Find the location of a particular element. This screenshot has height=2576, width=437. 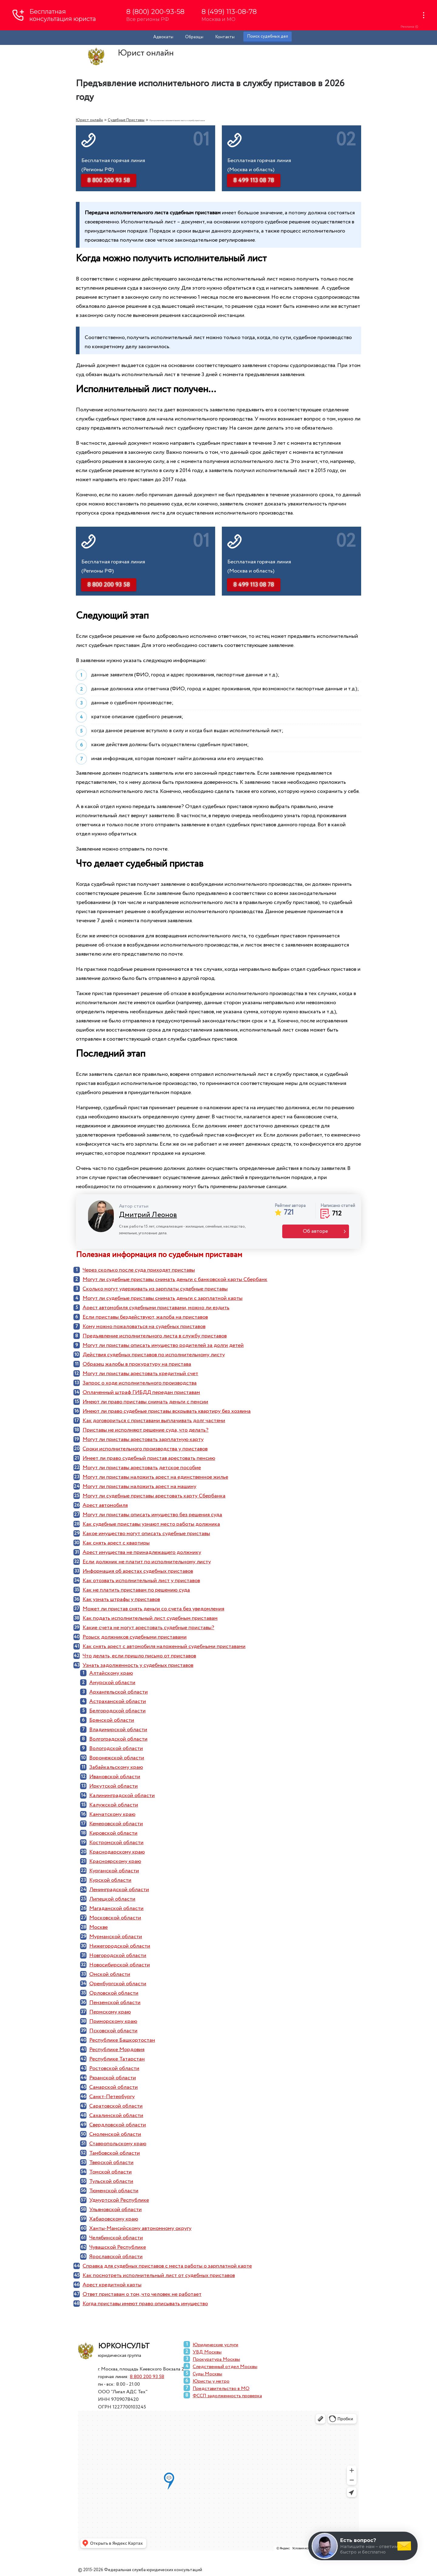

Магаданской области is located at coordinates (116, 1908).